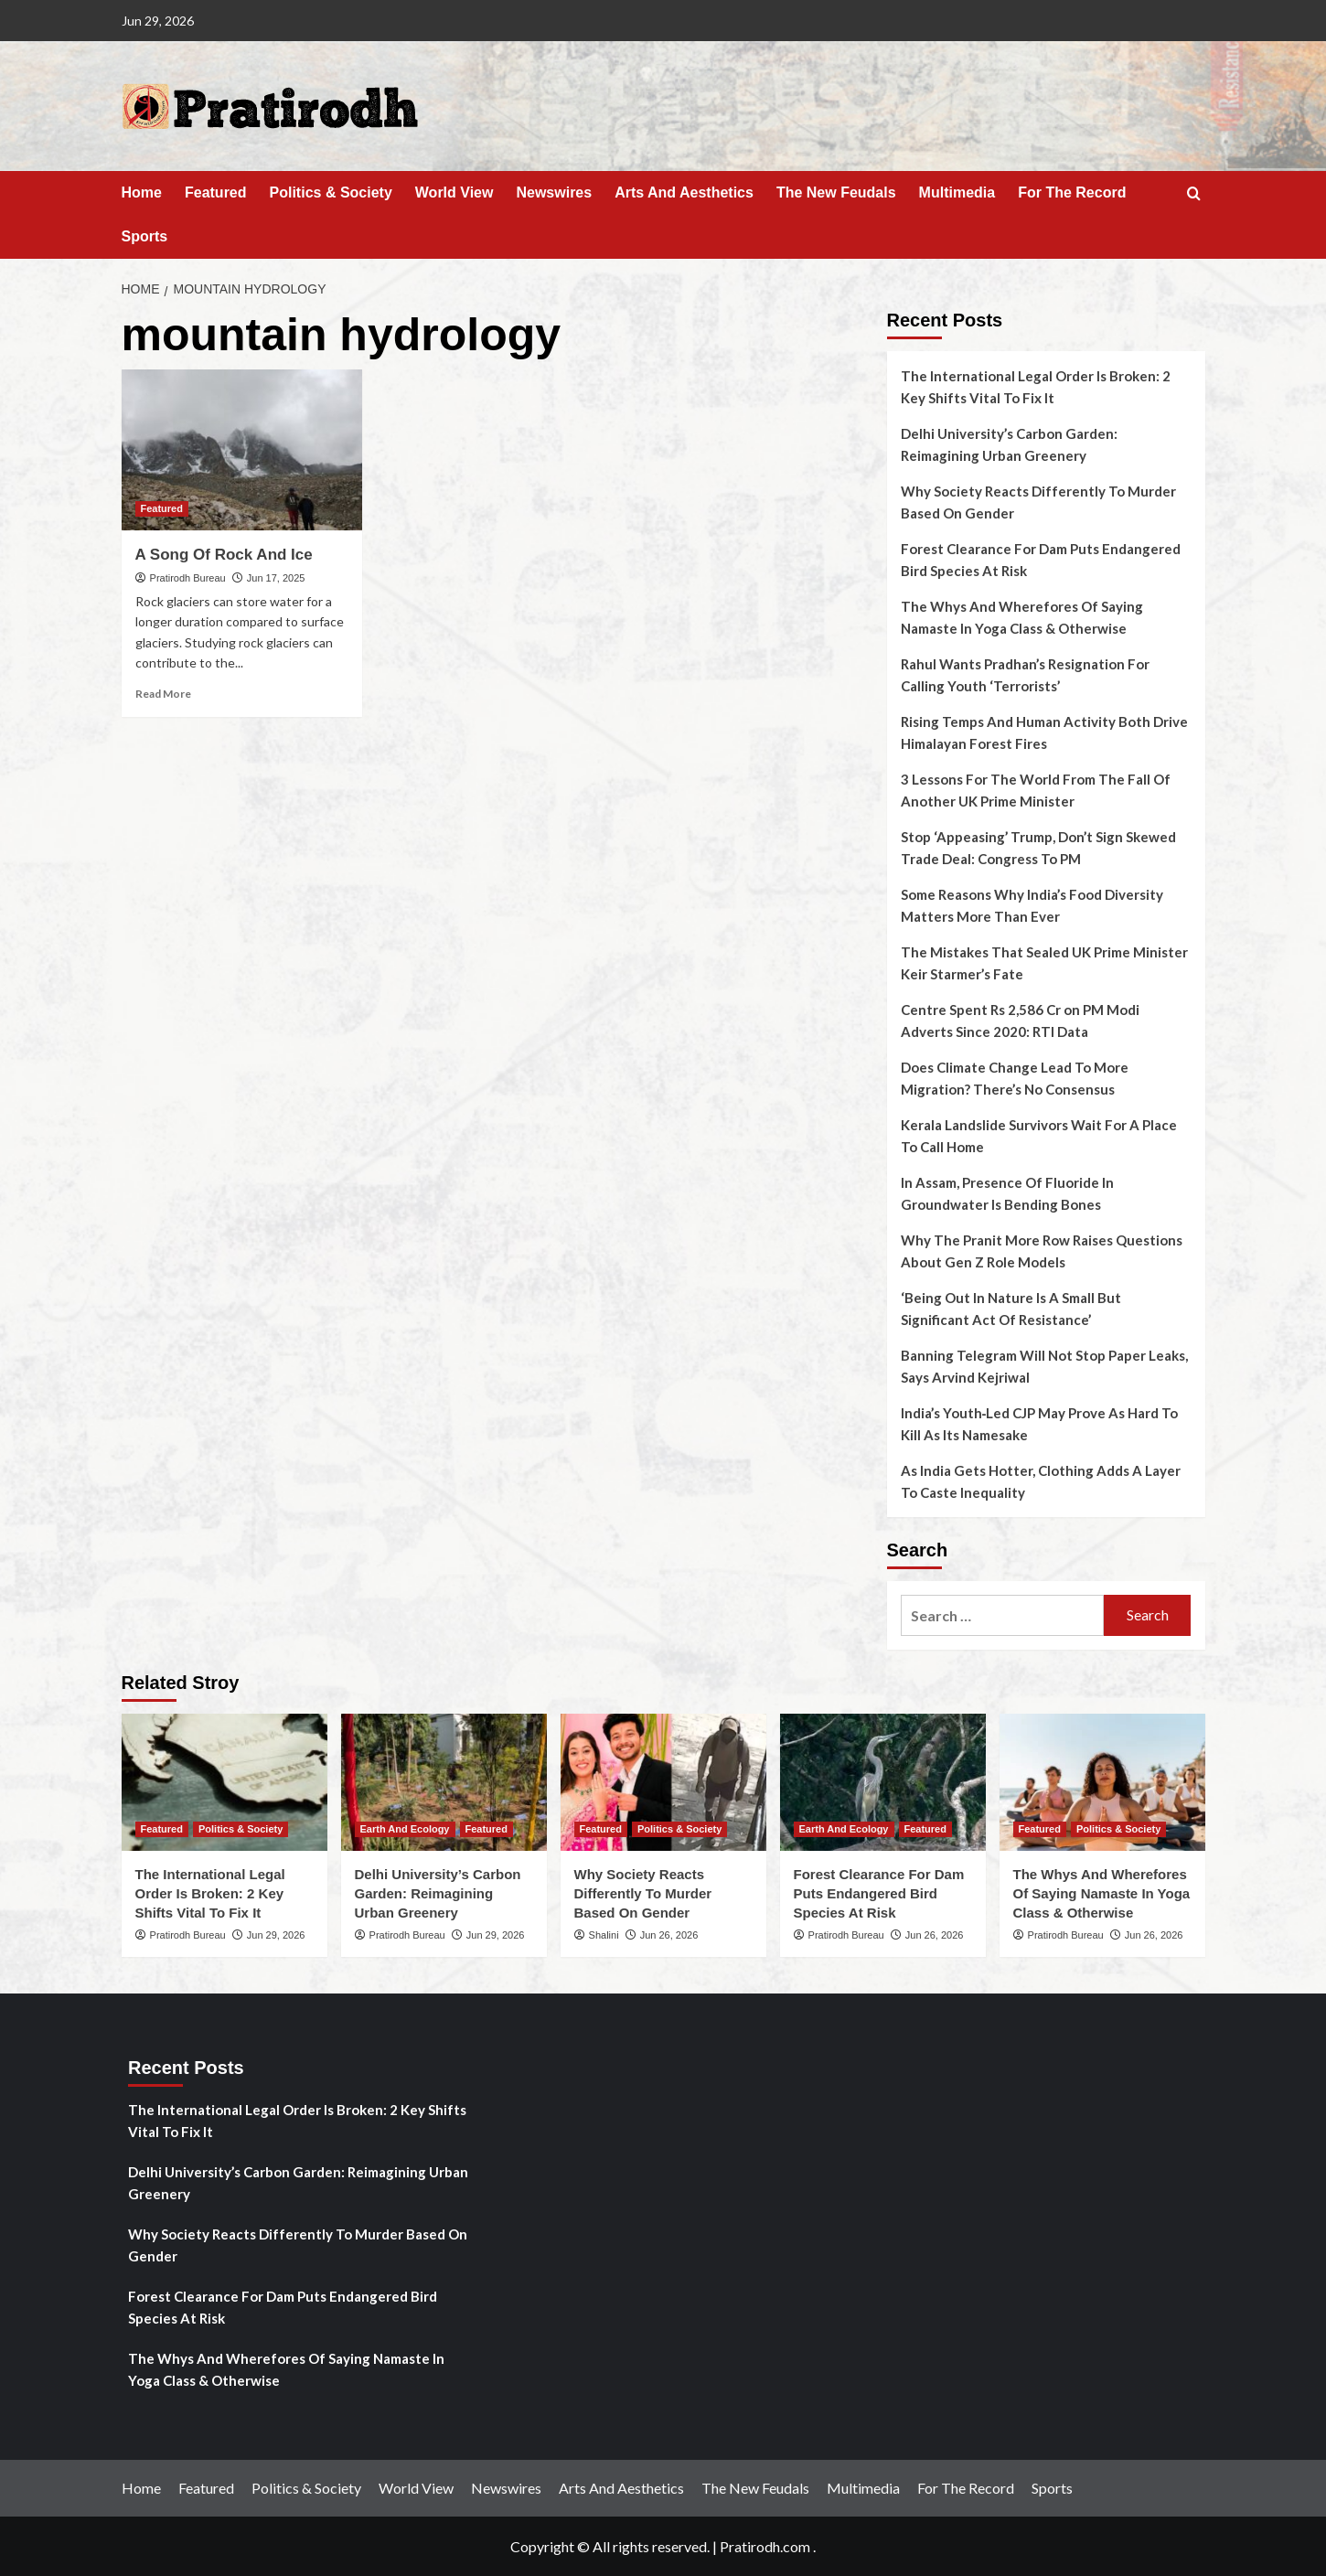  I want to click on As India Gets Hotter, Clothing Adds A Layer To Caste Inequality, so click(1041, 1481).